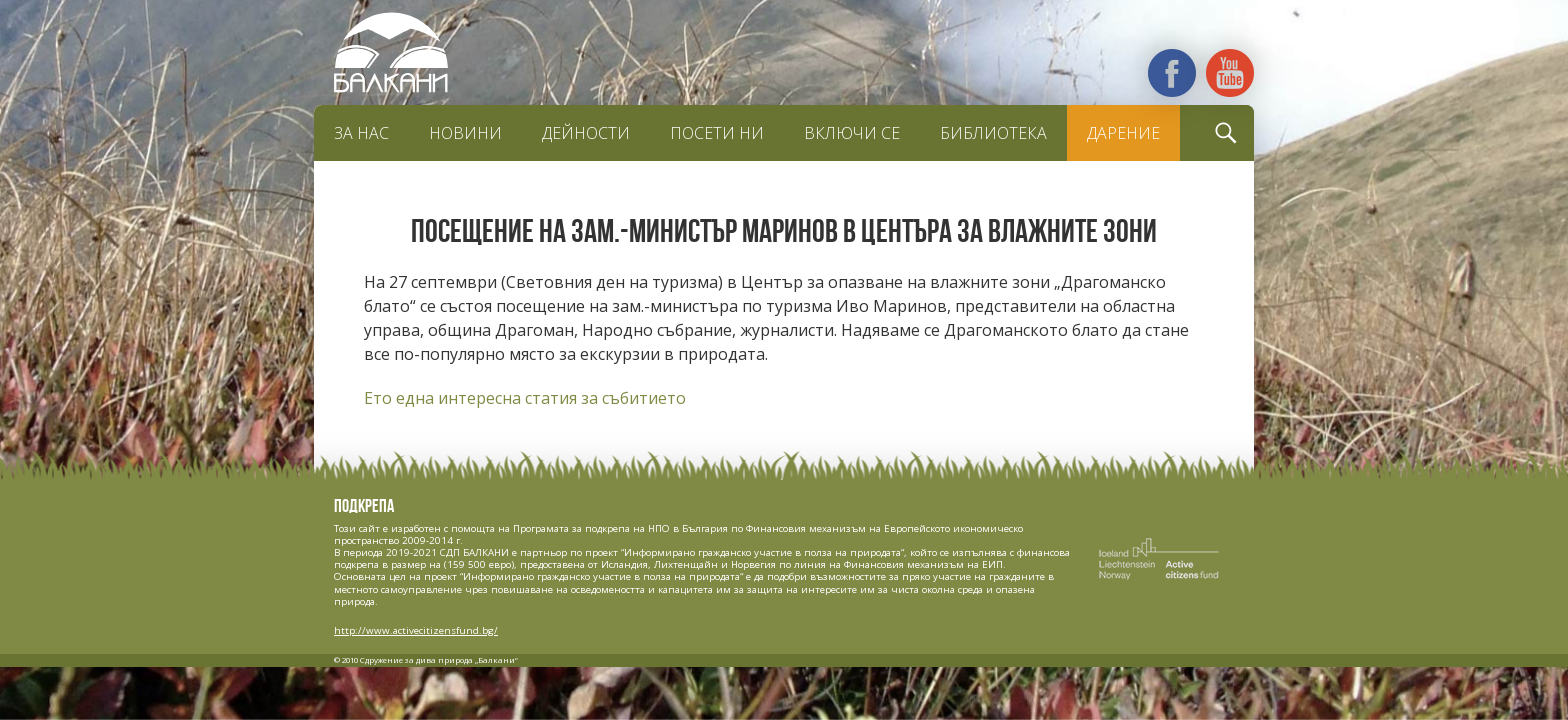  Describe the element at coordinates (586, 133) in the screenshot. I see `Дейности` at that location.